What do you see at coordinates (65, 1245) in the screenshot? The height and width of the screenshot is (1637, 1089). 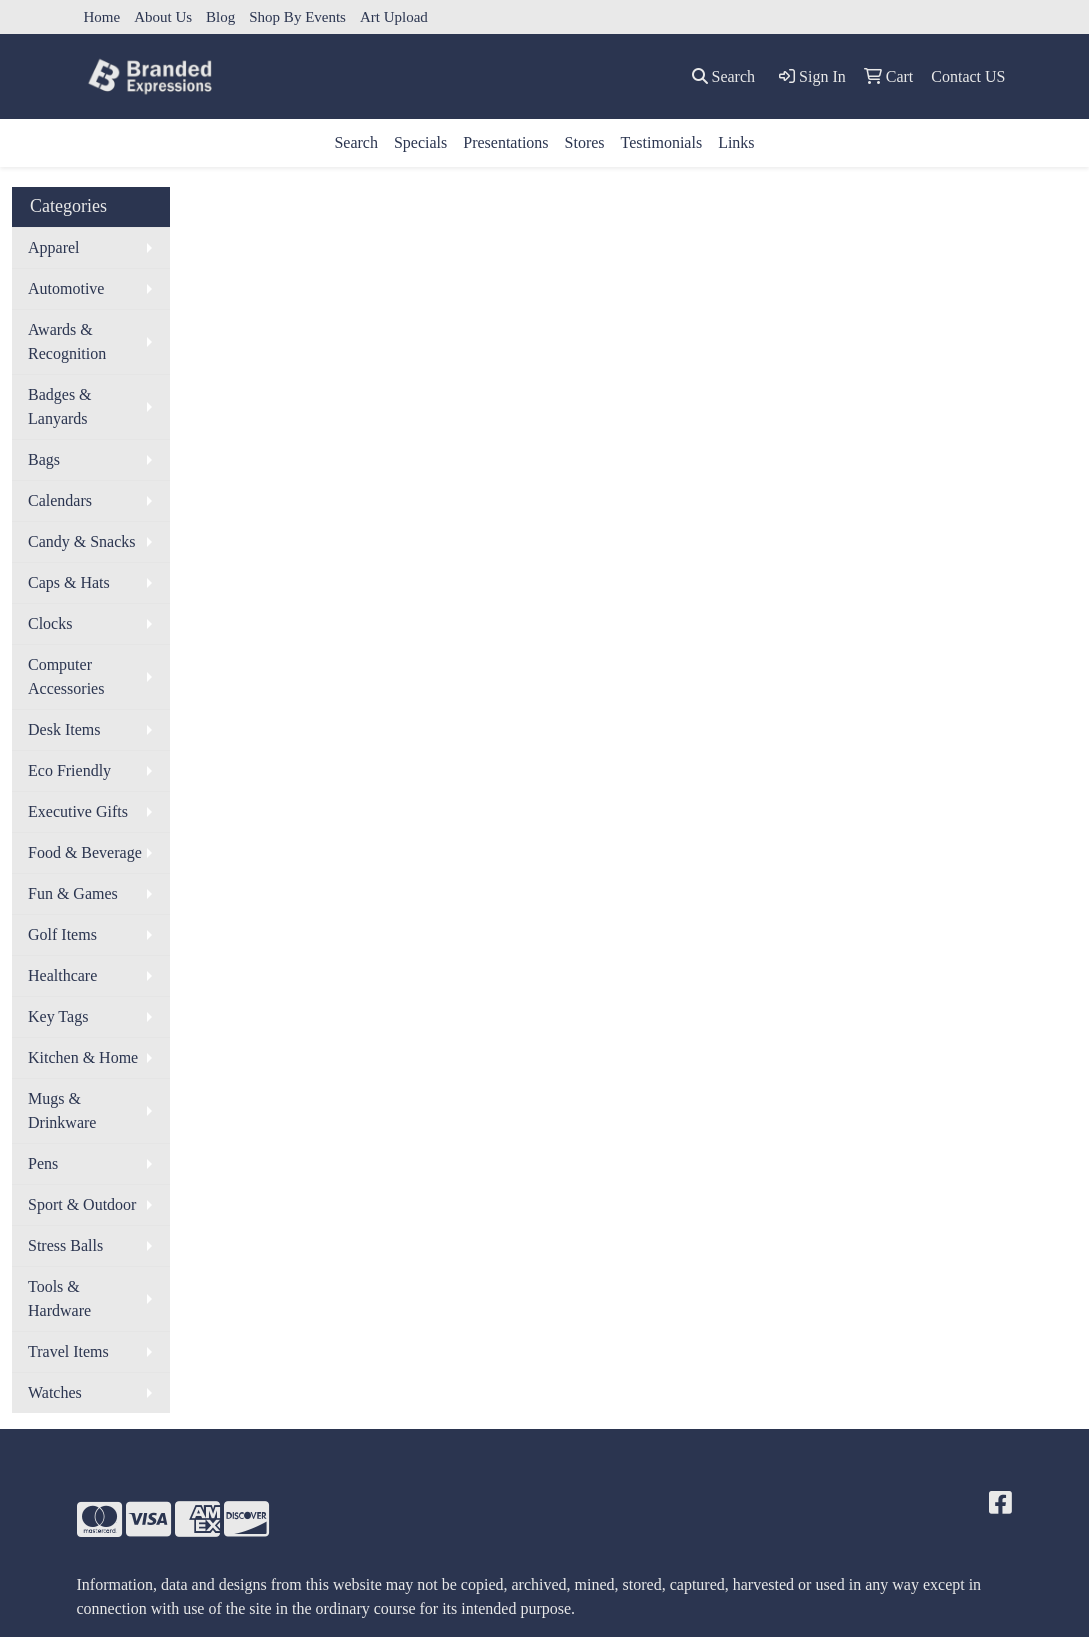 I see `Stress Balls` at bounding box center [65, 1245].